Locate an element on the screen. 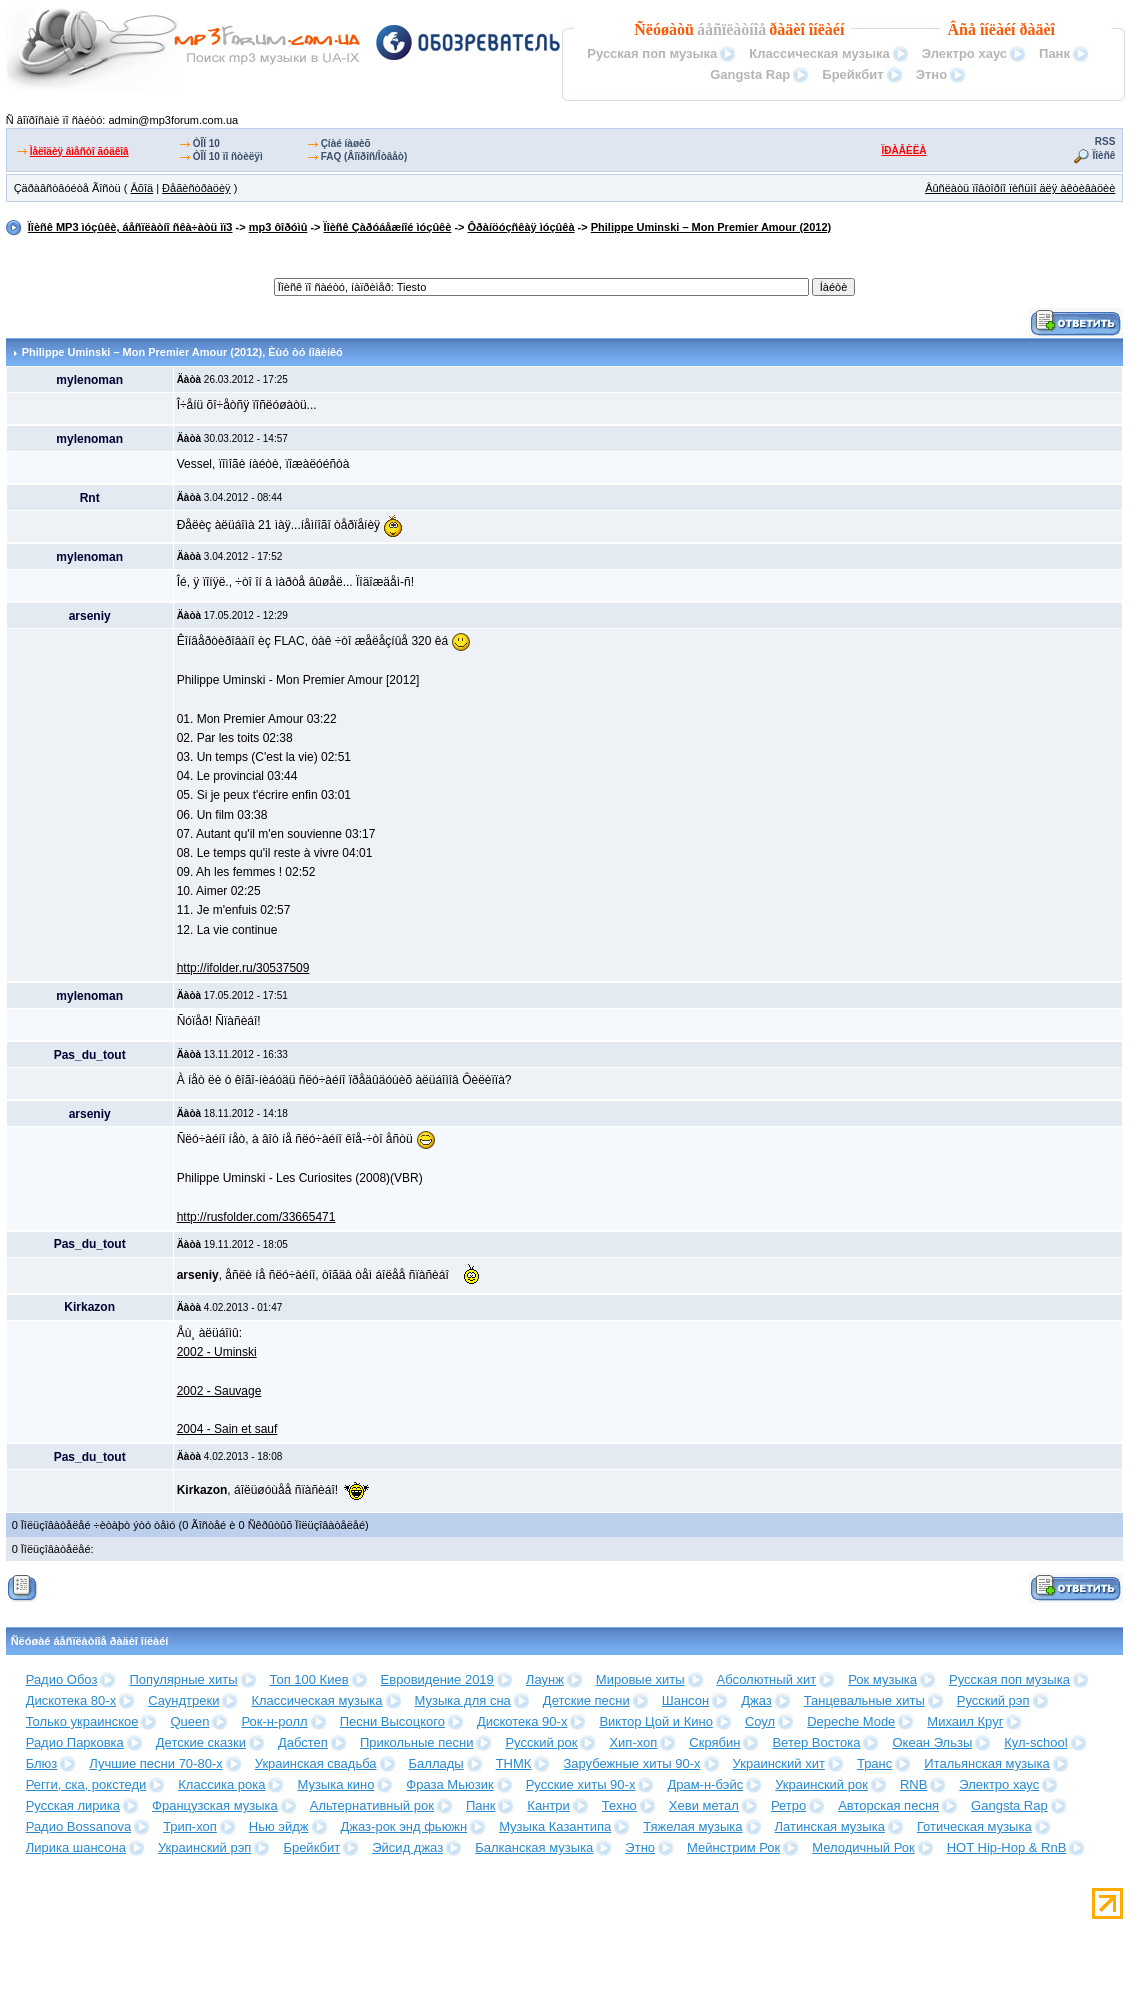 The width and height of the screenshot is (1129, 1997). Дискотека 80-х is located at coordinates (71, 1700).